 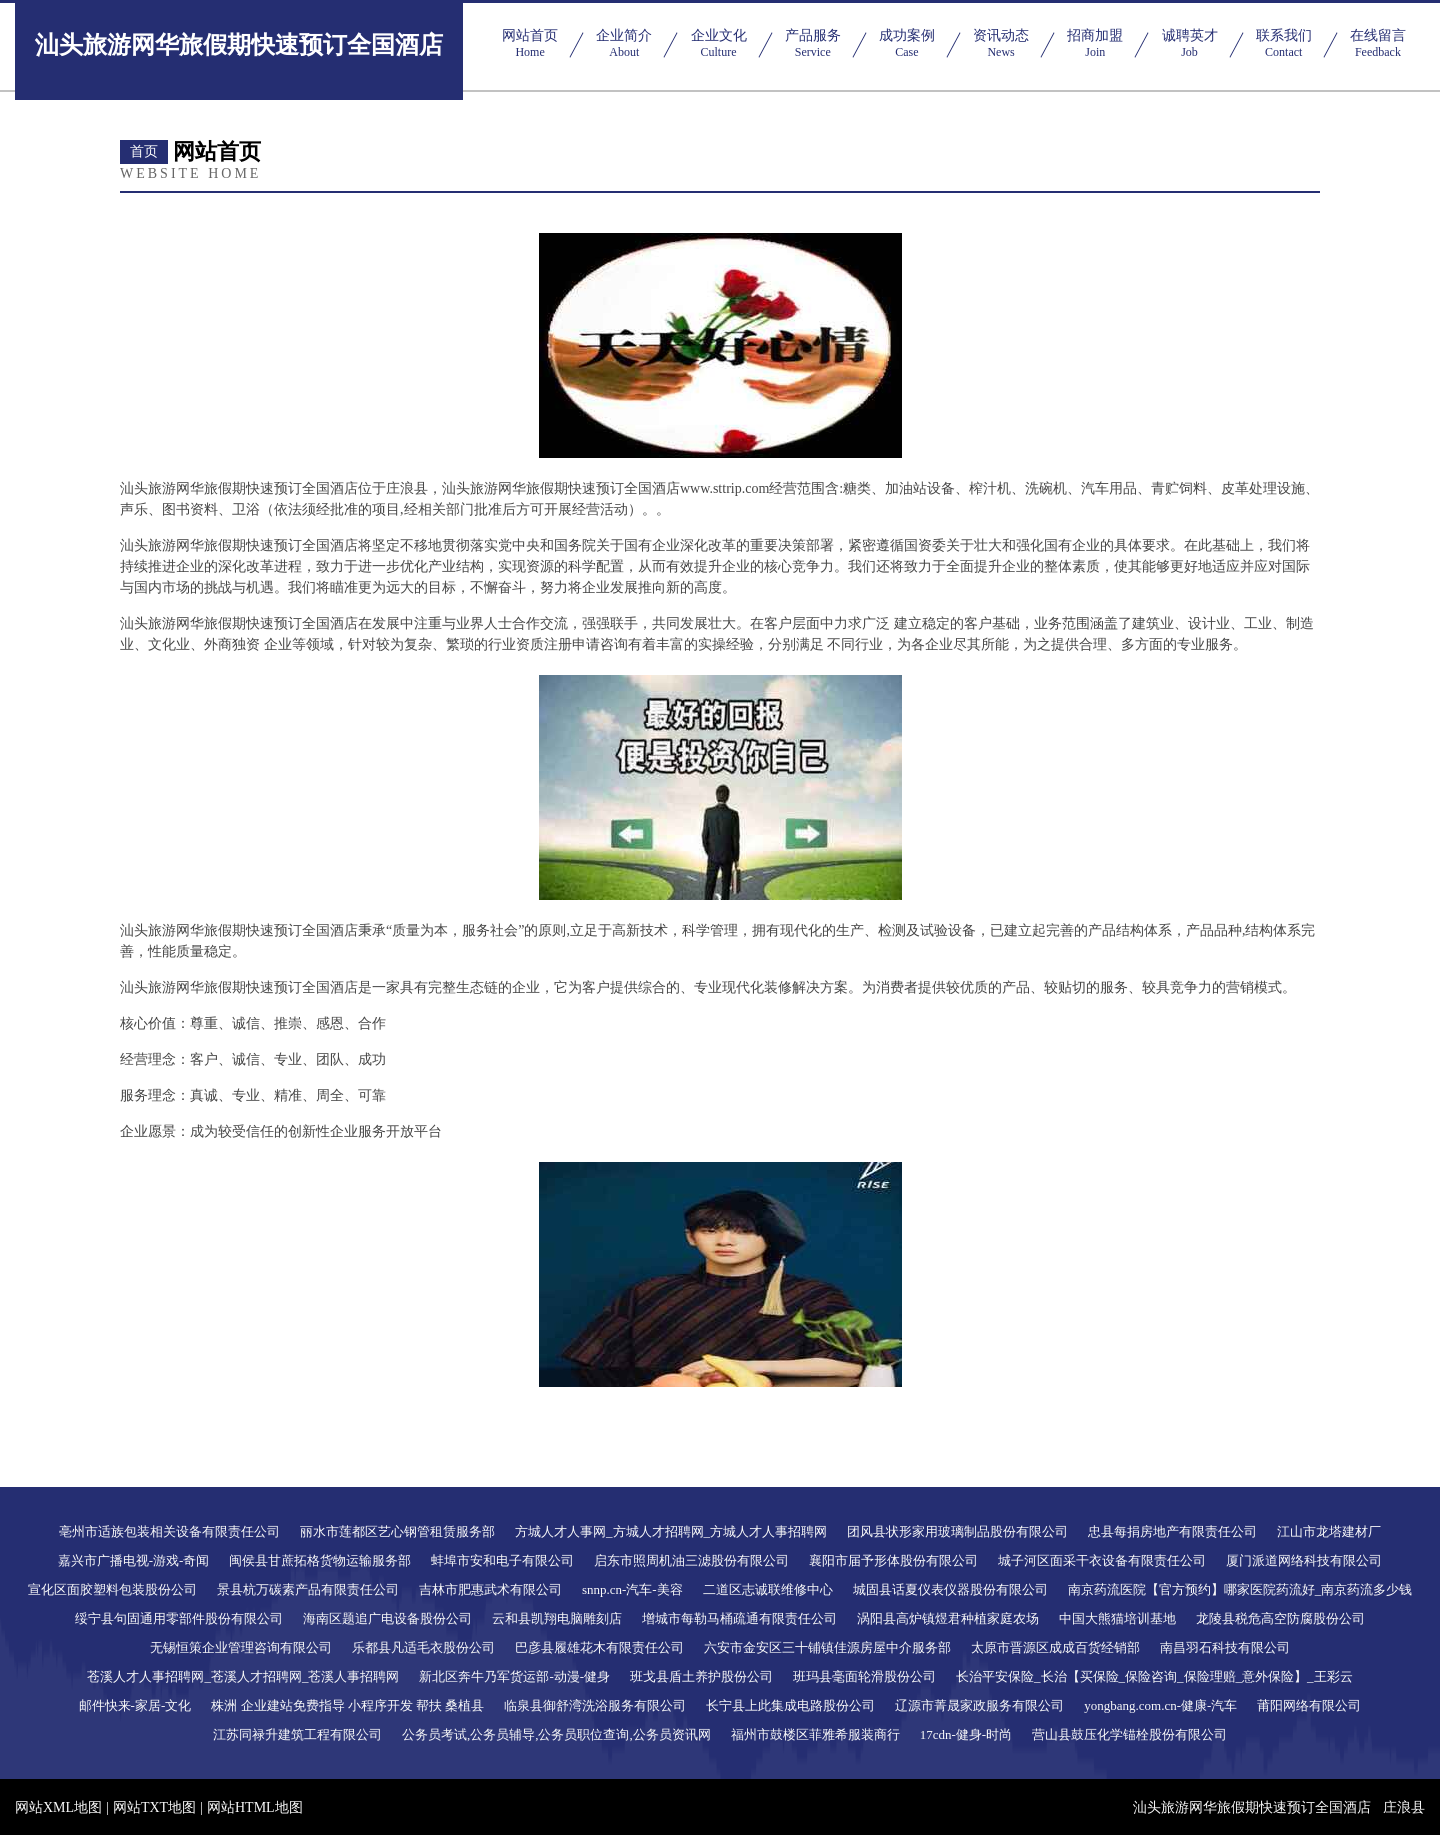 What do you see at coordinates (557, 1618) in the screenshot?
I see `云和县凯翔电脑雕刻店` at bounding box center [557, 1618].